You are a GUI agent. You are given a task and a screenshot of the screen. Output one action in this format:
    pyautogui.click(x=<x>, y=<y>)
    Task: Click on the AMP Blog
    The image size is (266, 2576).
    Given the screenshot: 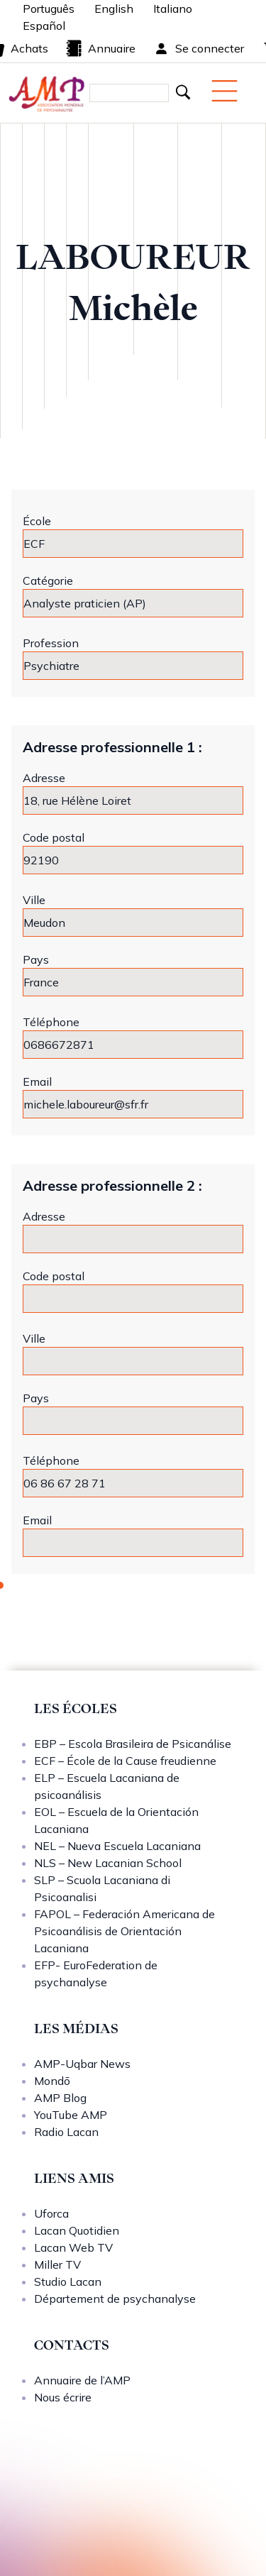 What is the action you would take?
    pyautogui.click(x=60, y=2098)
    